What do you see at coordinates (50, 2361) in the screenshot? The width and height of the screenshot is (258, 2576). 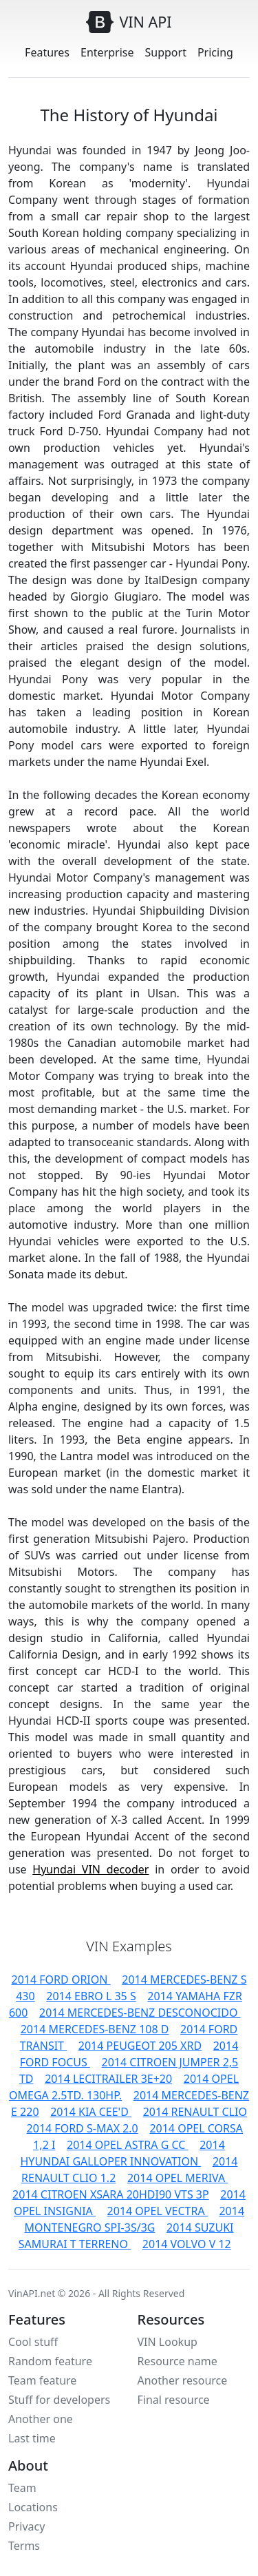 I see `Random feature` at bounding box center [50, 2361].